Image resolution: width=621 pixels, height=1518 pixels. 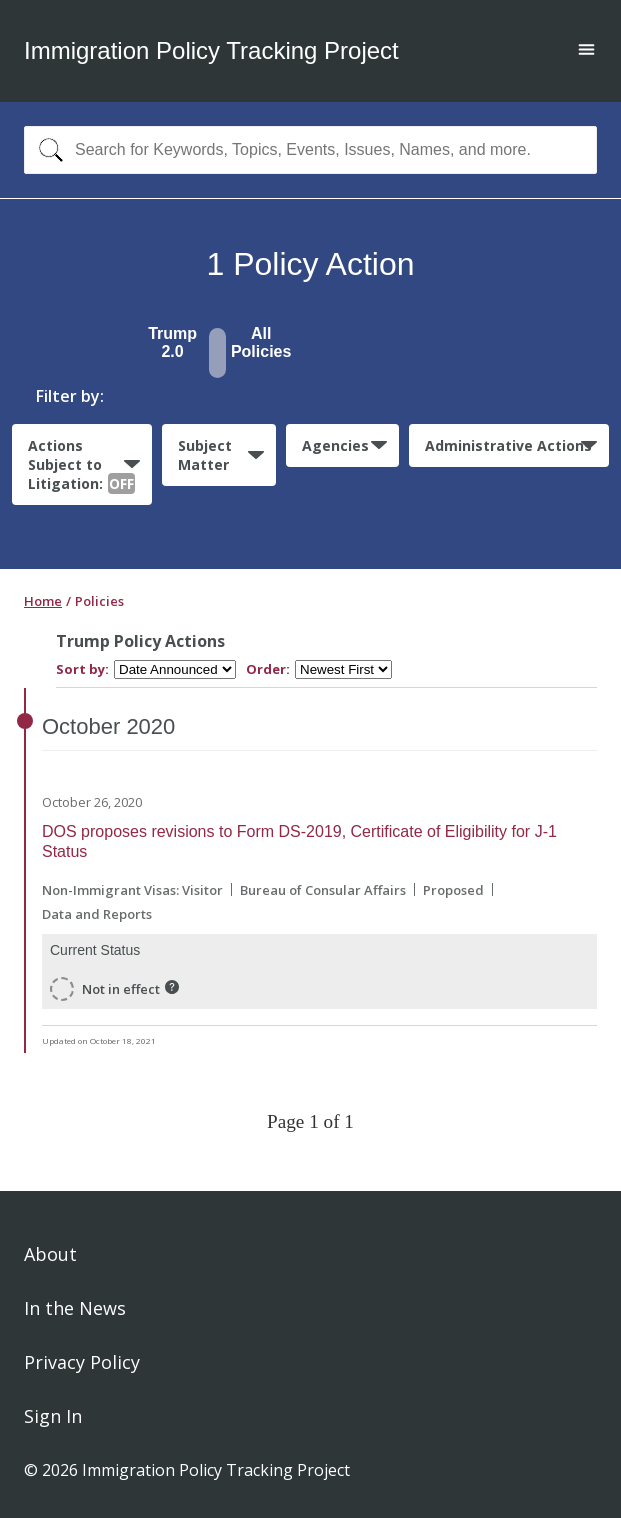 I want to click on [combobox], so click(x=310, y=150).